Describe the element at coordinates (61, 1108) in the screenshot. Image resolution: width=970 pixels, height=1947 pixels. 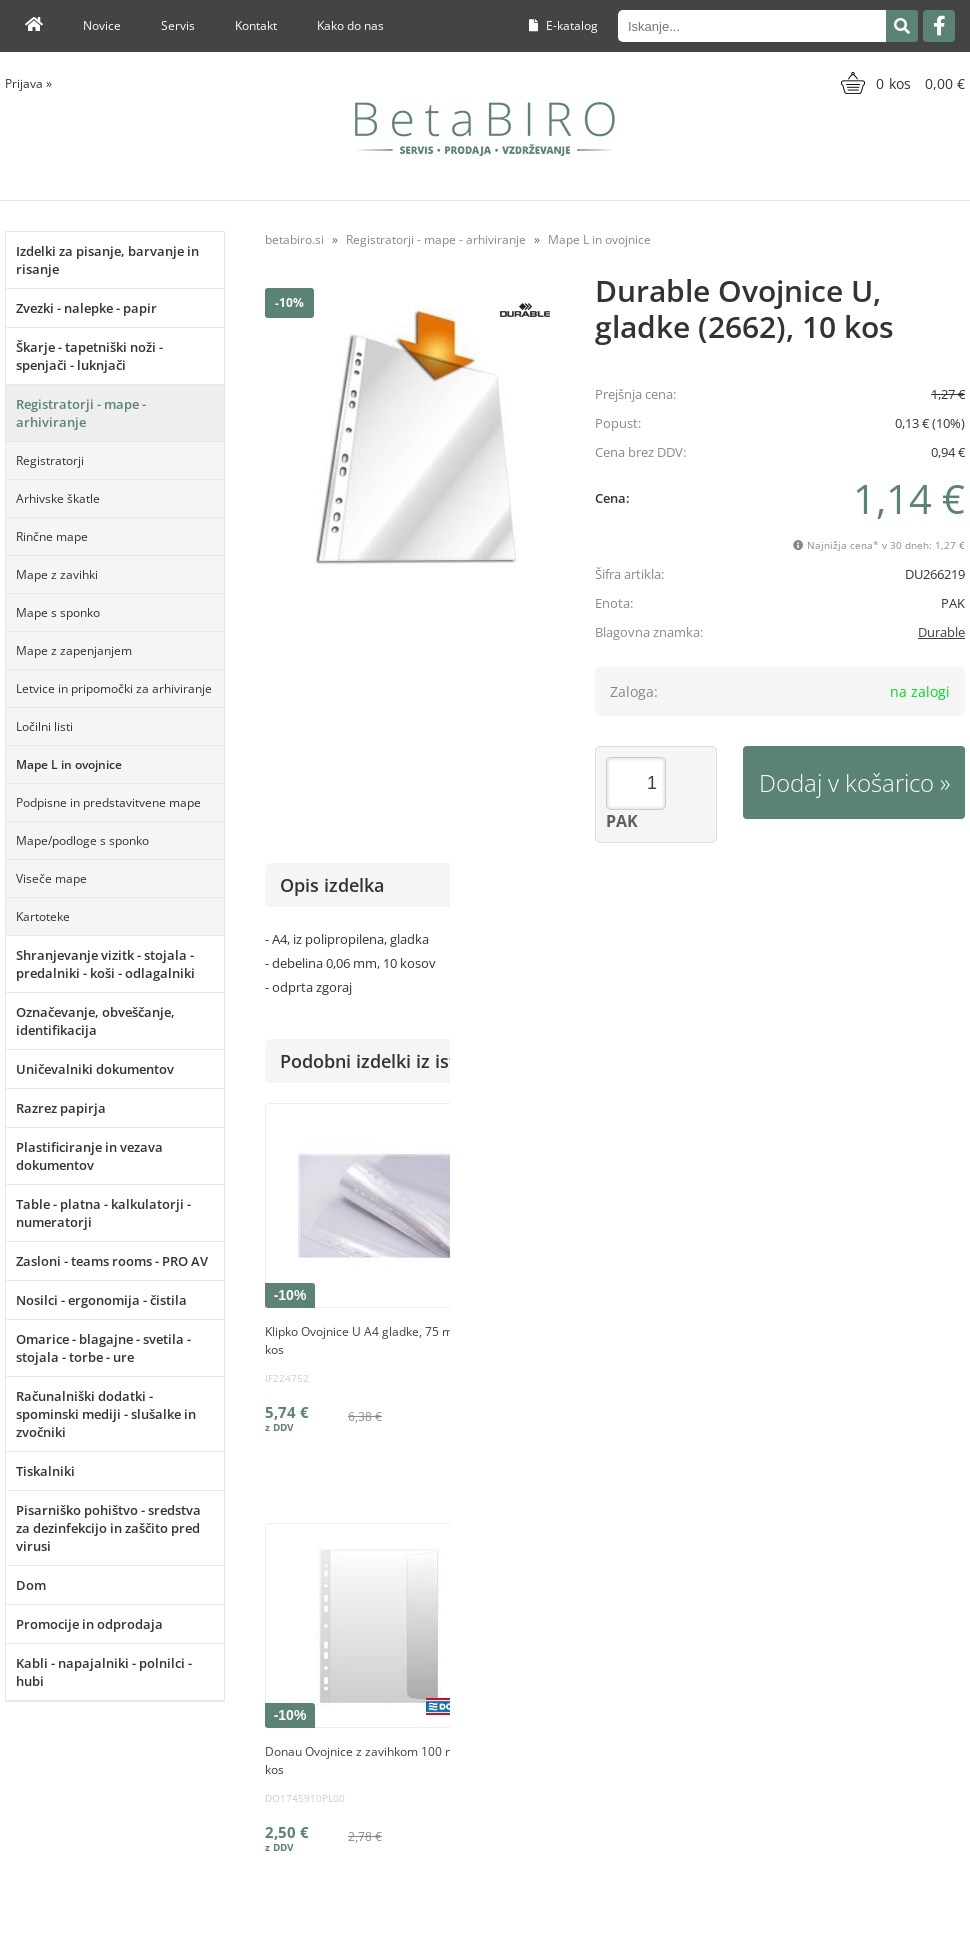
I see `Razrez papirja` at that location.